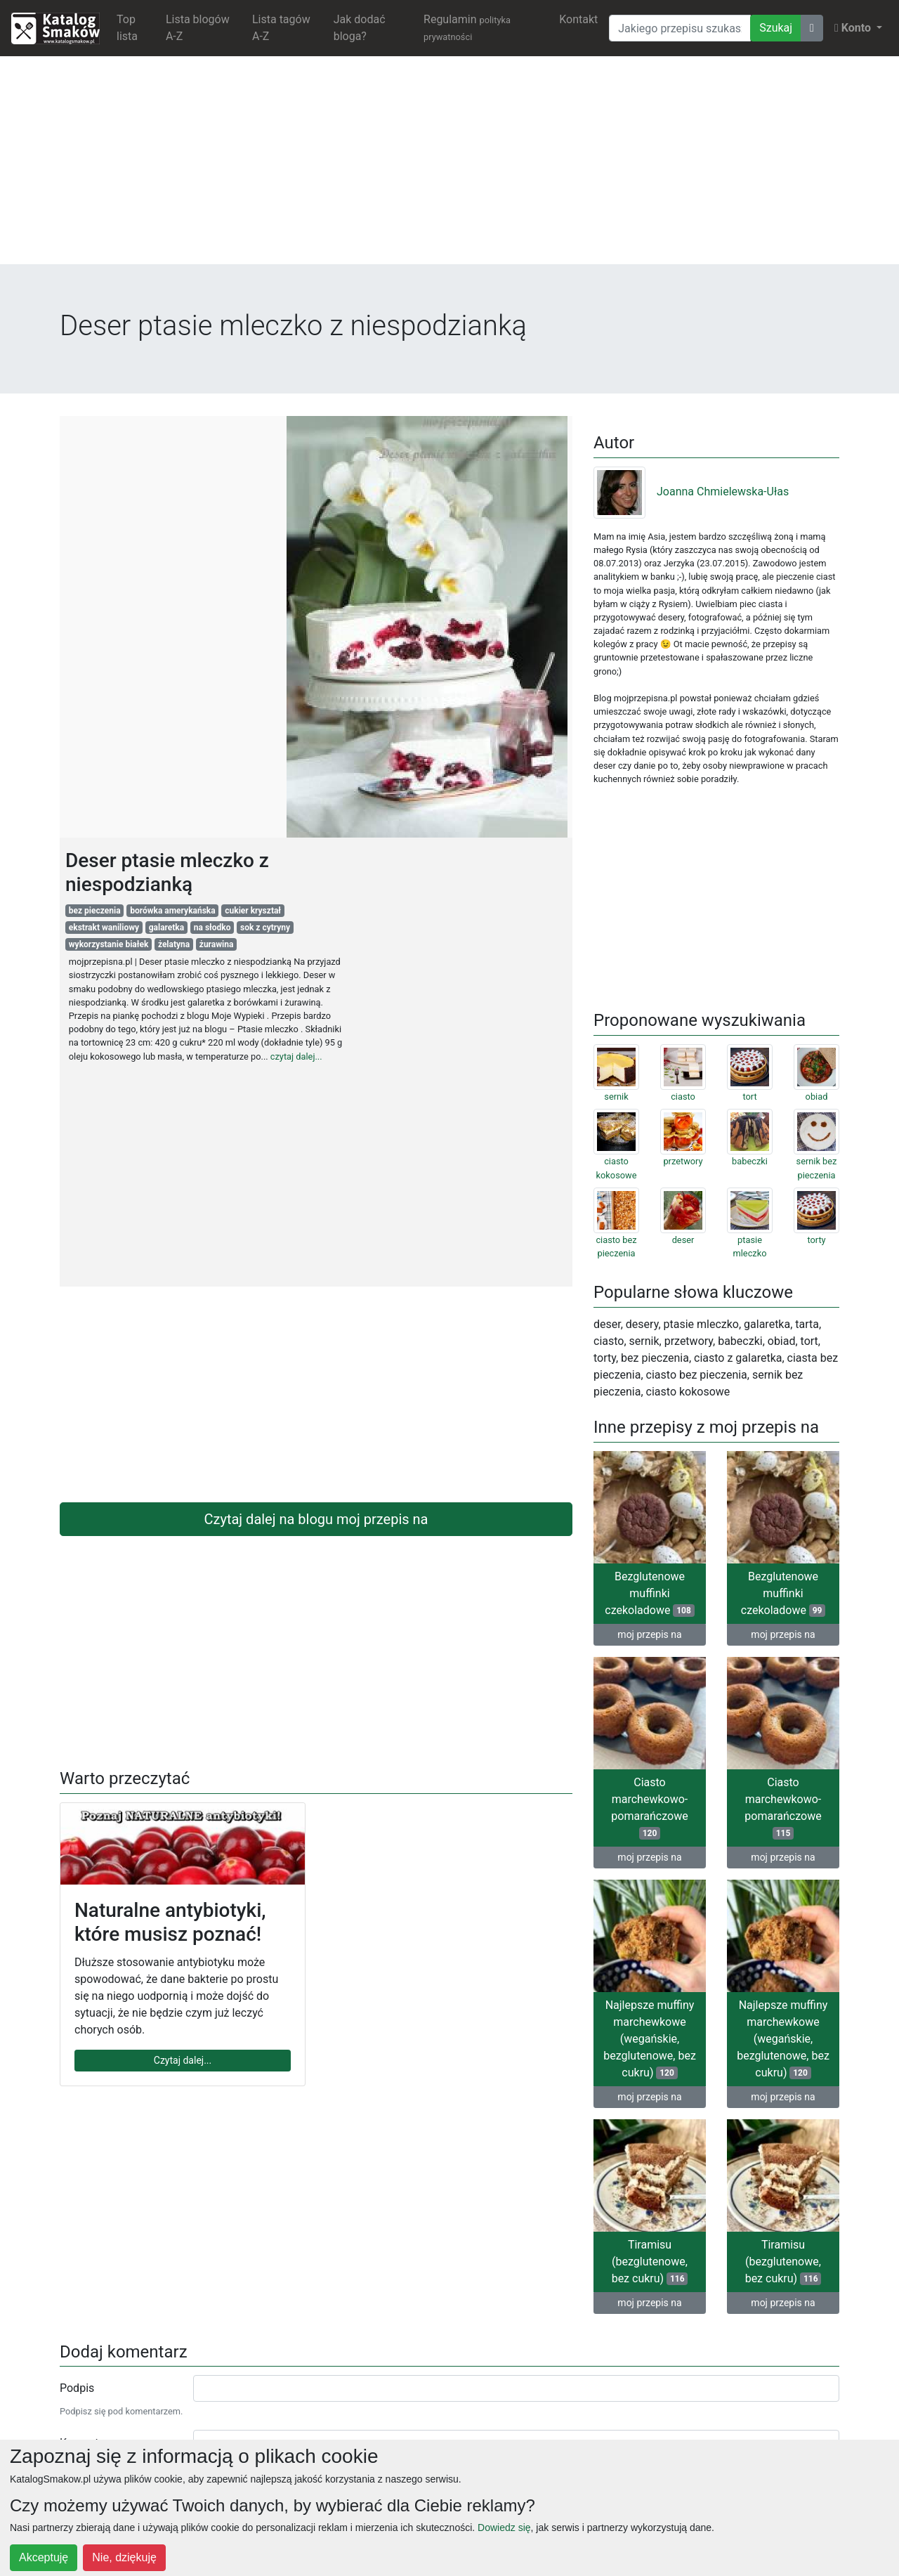 This screenshot has width=899, height=2576. I want to click on [Wyszukiwarka], so click(680, 28).